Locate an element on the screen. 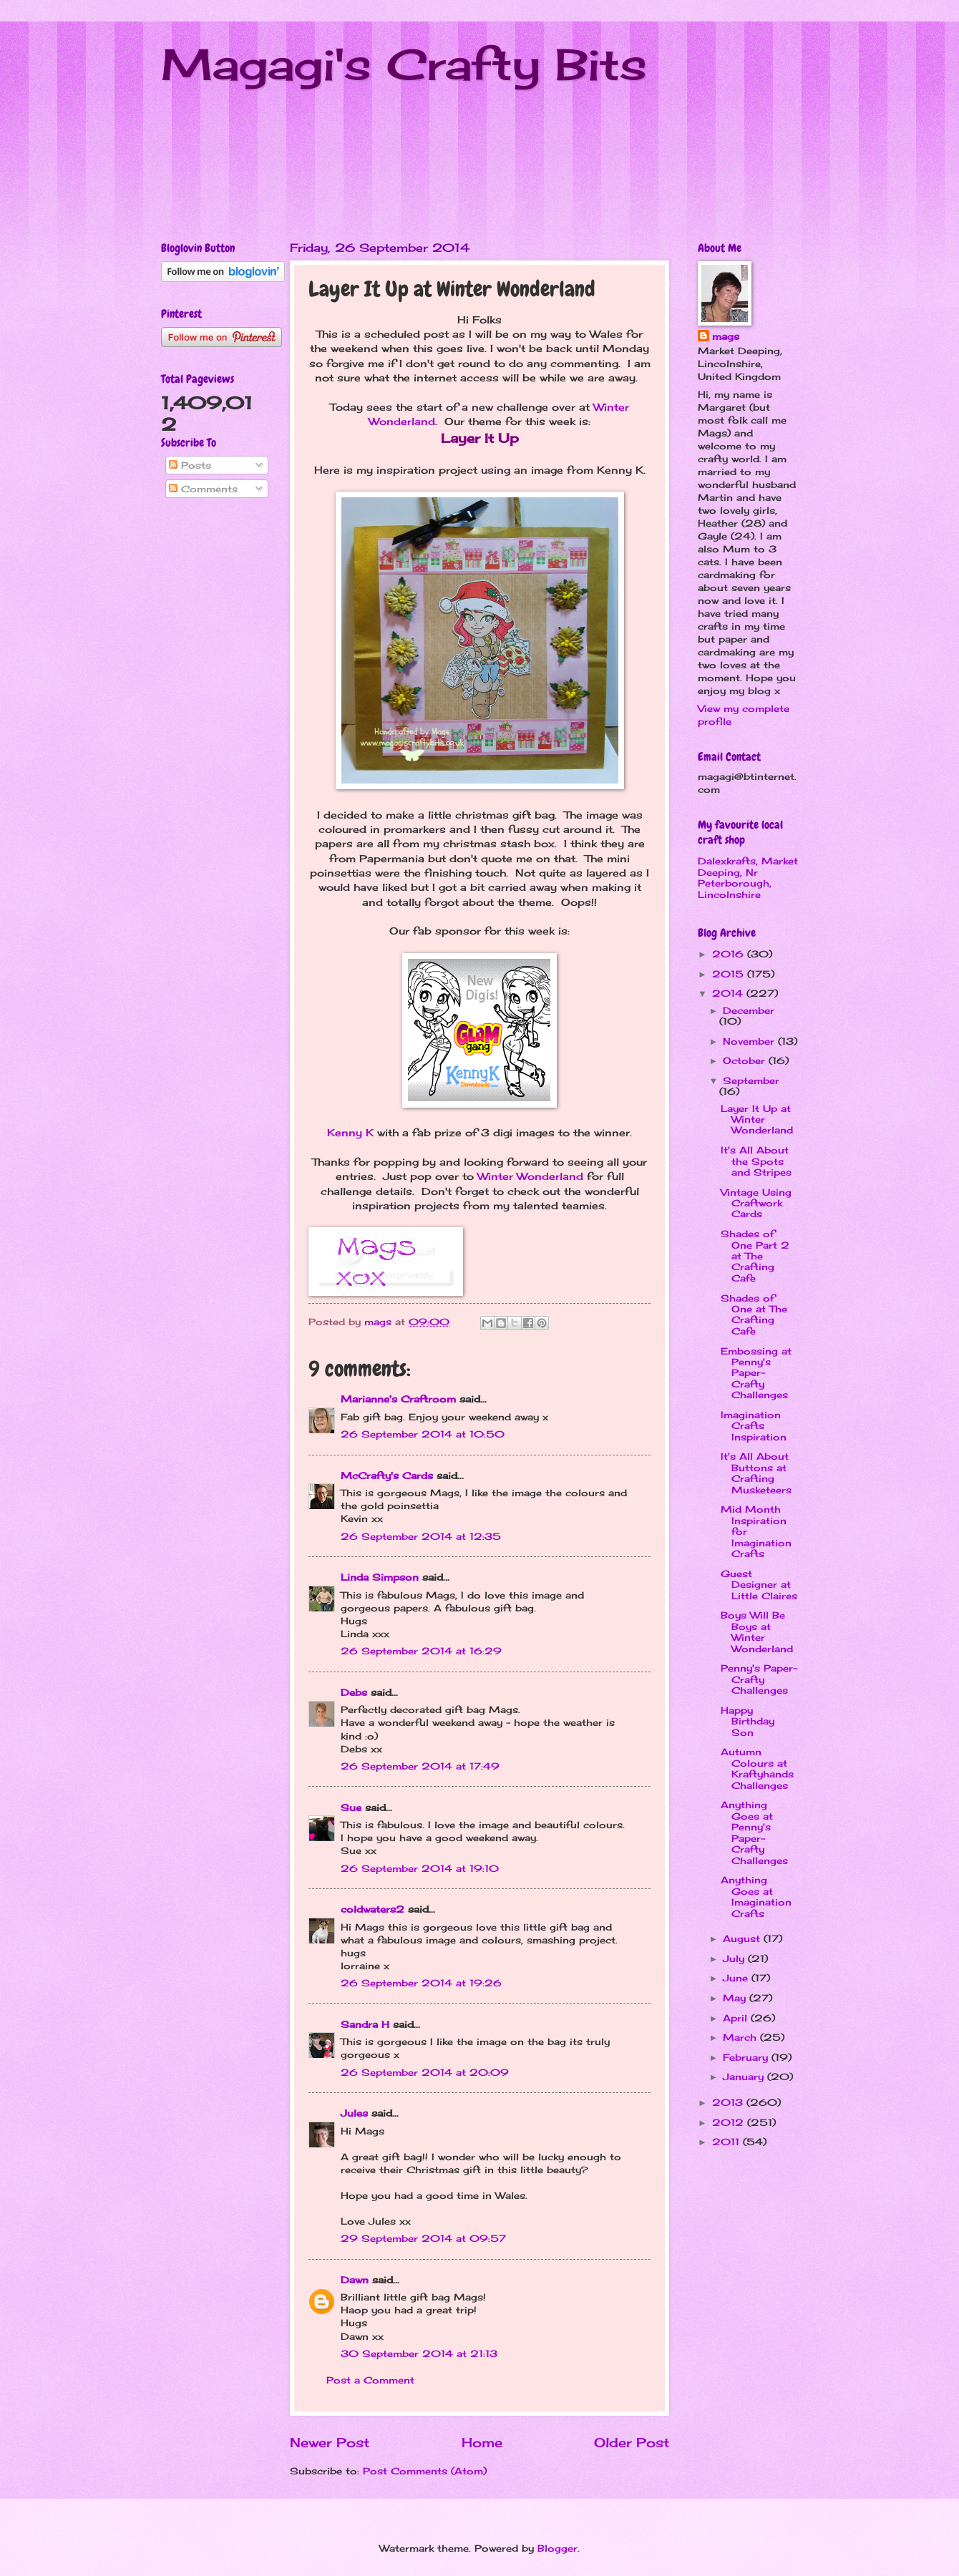 Image resolution: width=959 pixels, height=2576 pixels. 2016 is located at coordinates (729, 954).